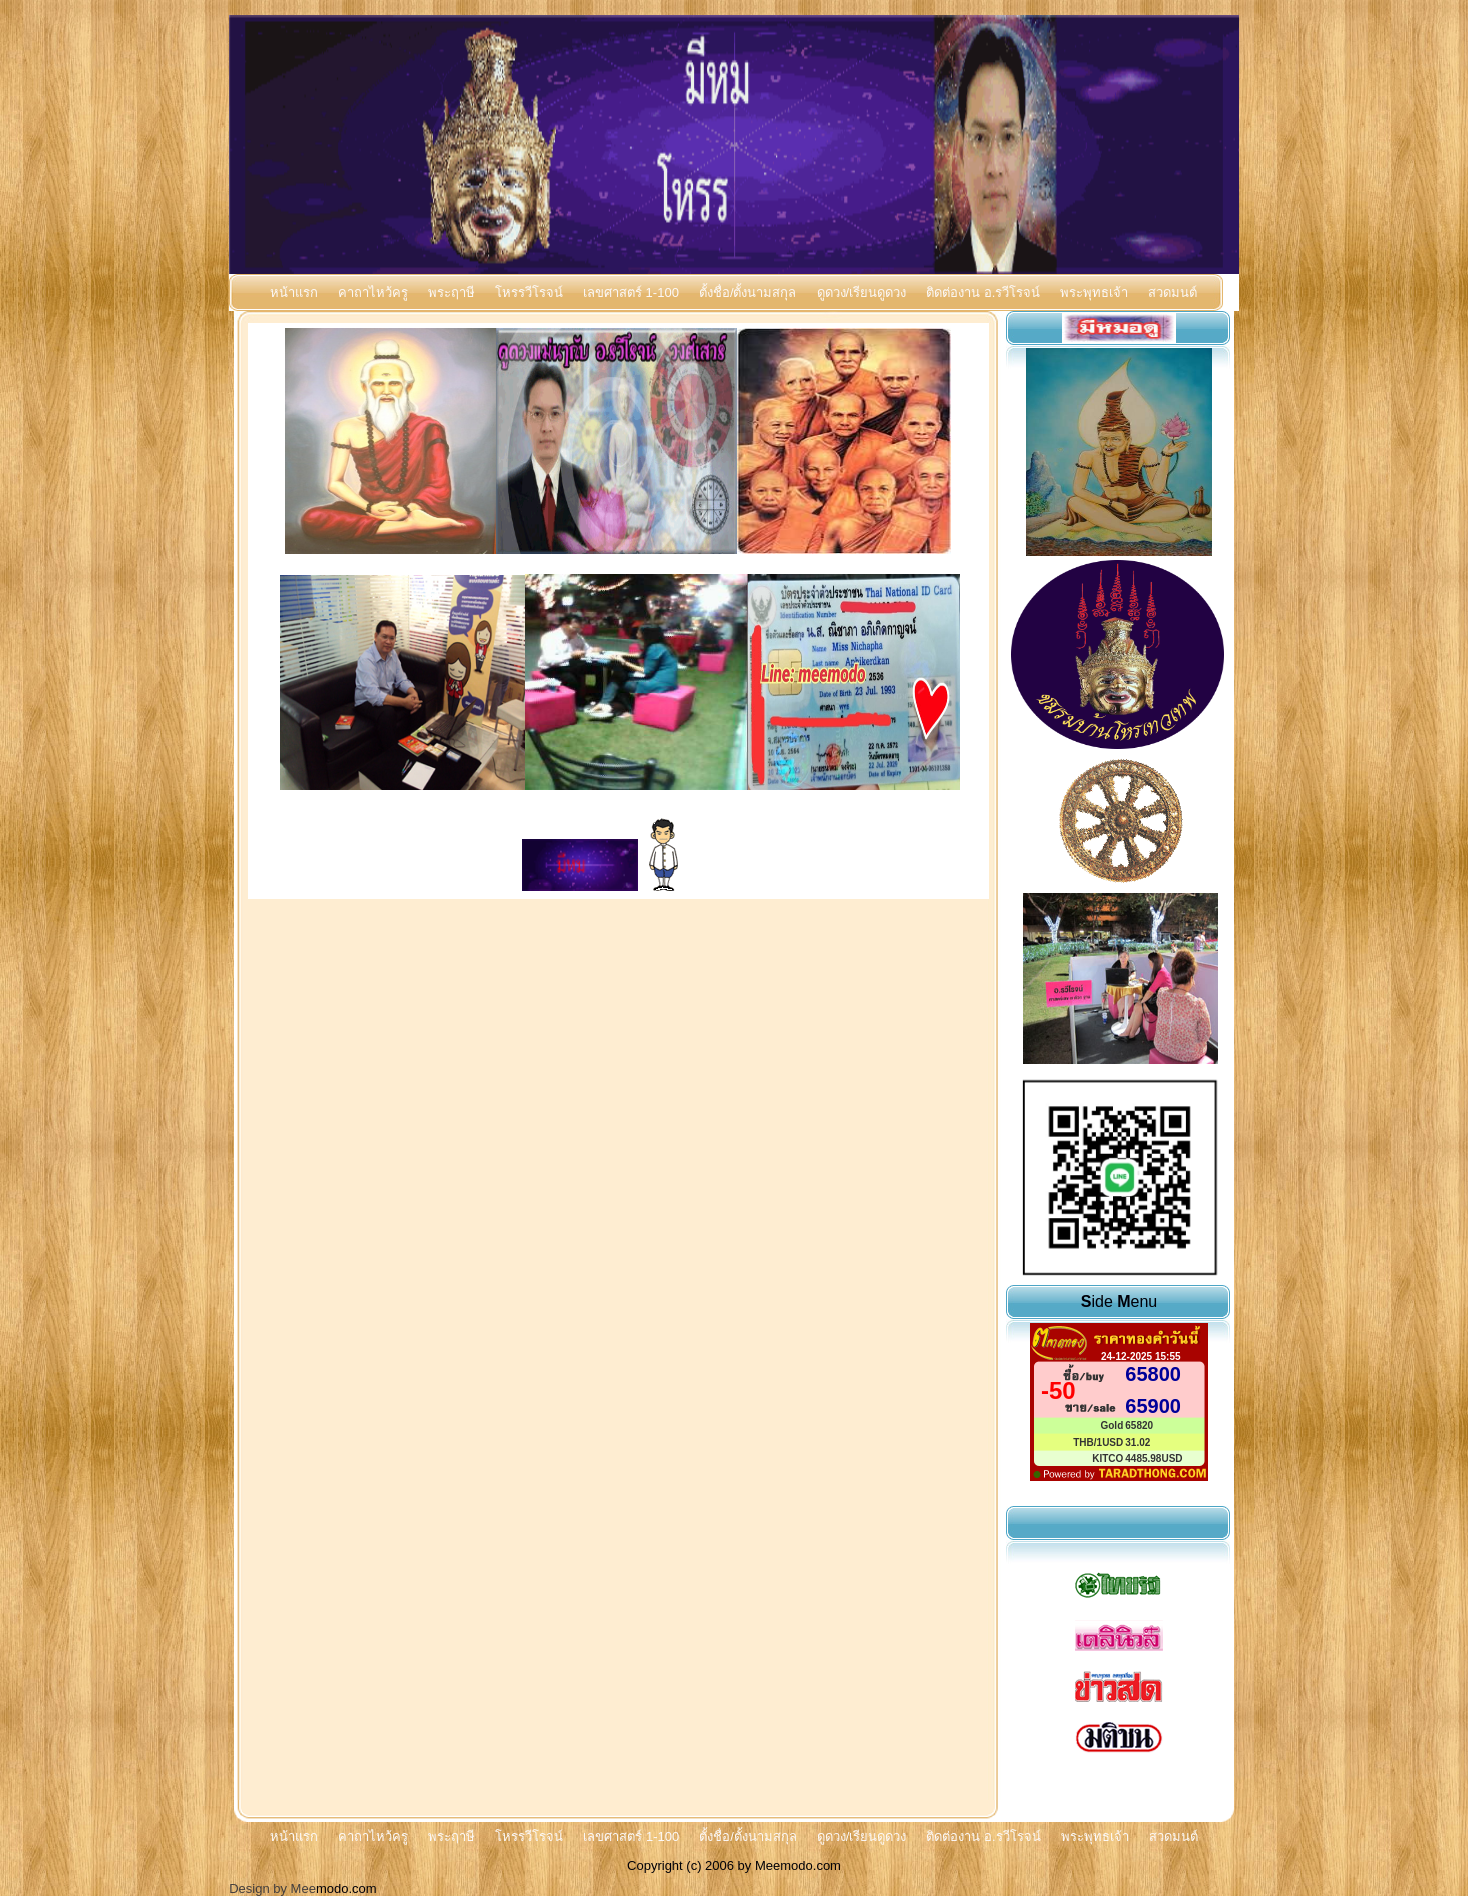  Describe the element at coordinates (1172, 292) in the screenshot. I see `สวดมนต์` at that location.